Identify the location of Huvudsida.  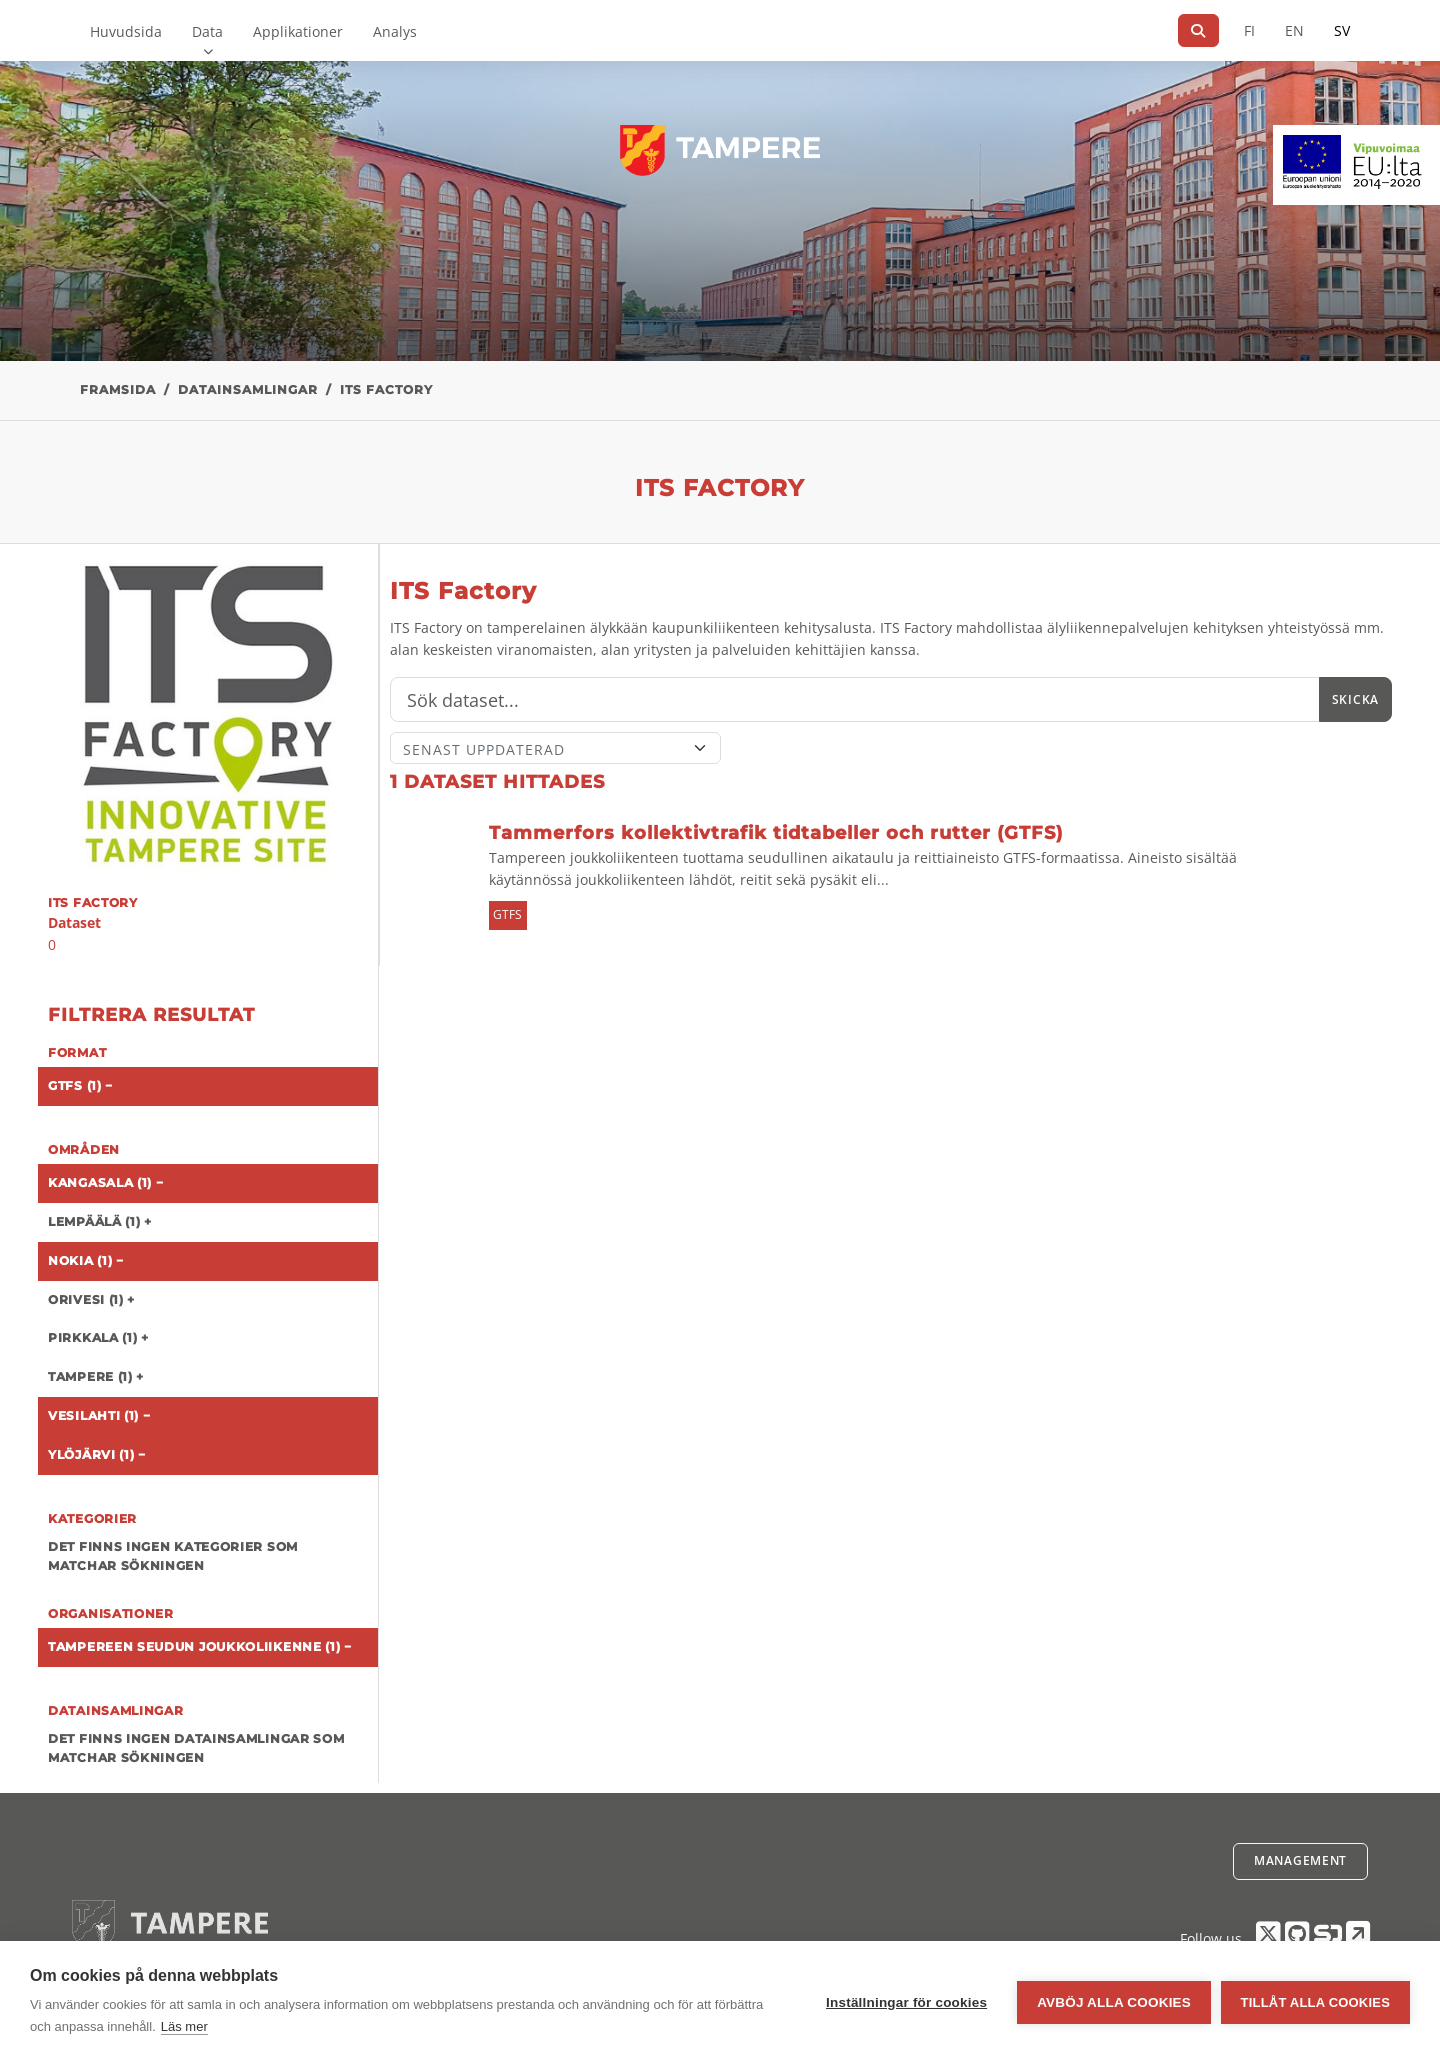
(126, 31).